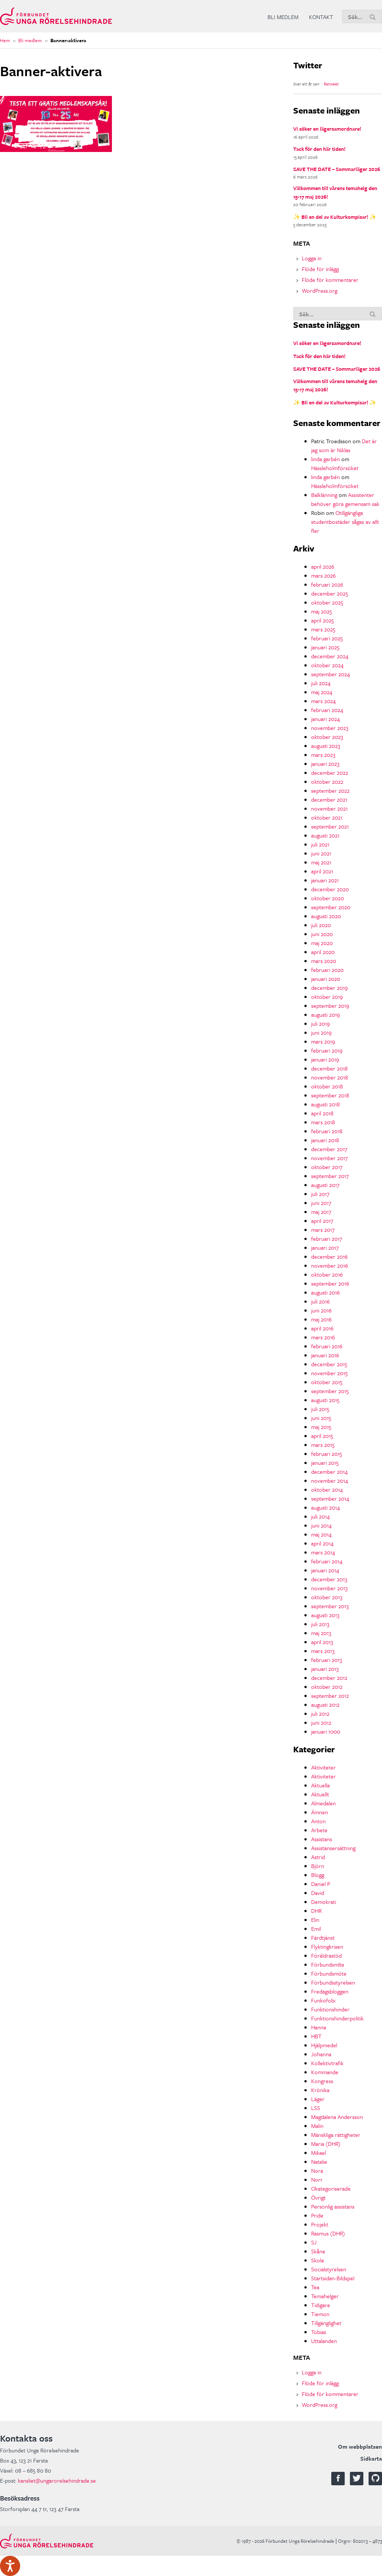  Describe the element at coordinates (315, 1919) in the screenshot. I see `Elin` at that location.